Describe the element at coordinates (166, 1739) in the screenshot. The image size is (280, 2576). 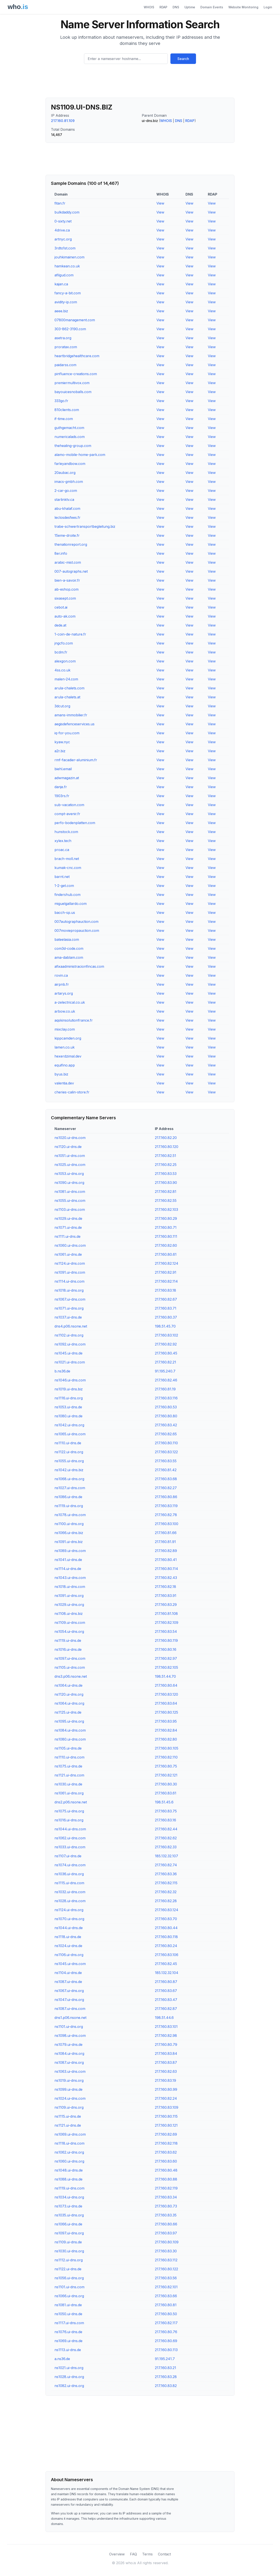
I see `217.160.82.80` at that location.